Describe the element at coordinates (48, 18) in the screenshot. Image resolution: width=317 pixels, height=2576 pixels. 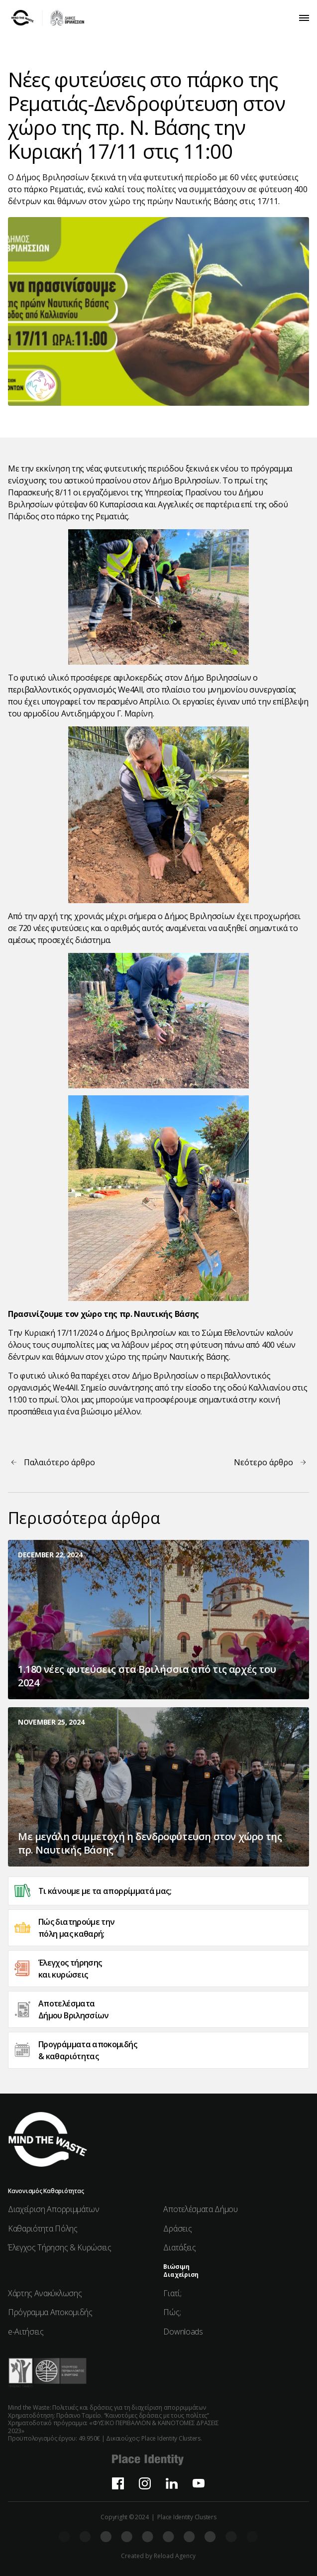
I see `[home]` at that location.